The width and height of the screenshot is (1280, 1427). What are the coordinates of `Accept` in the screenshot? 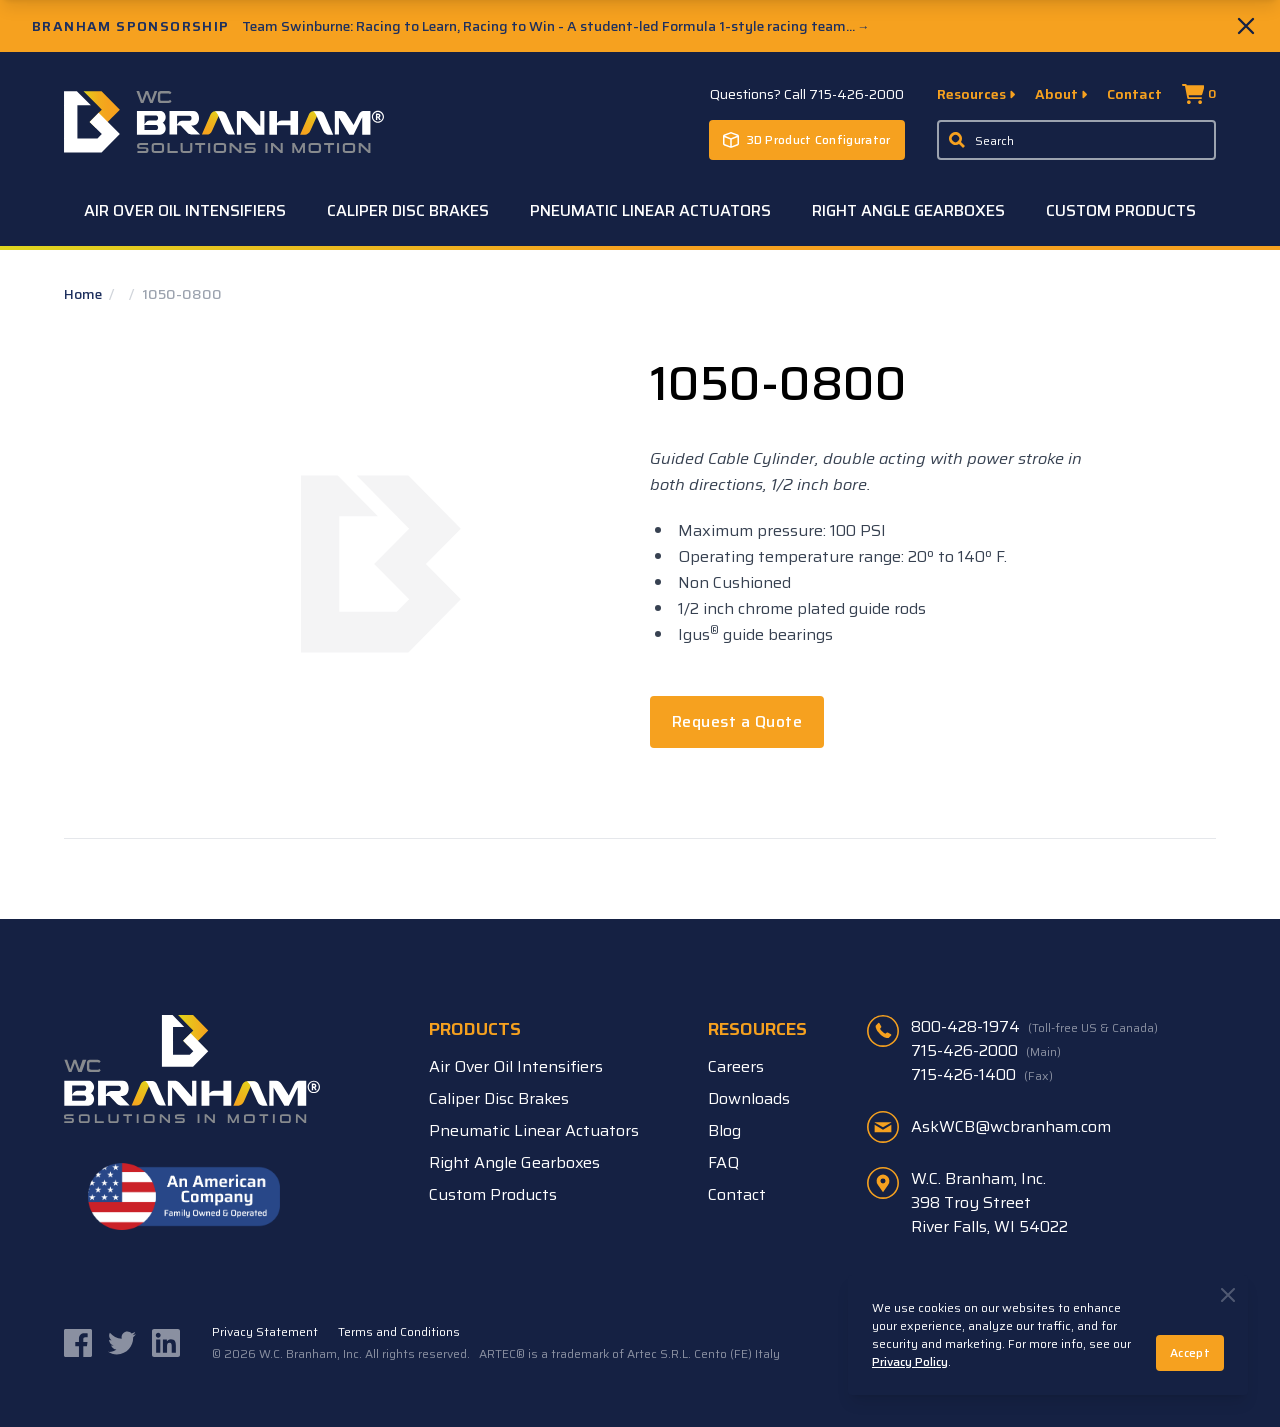 It's located at (1190, 1352).